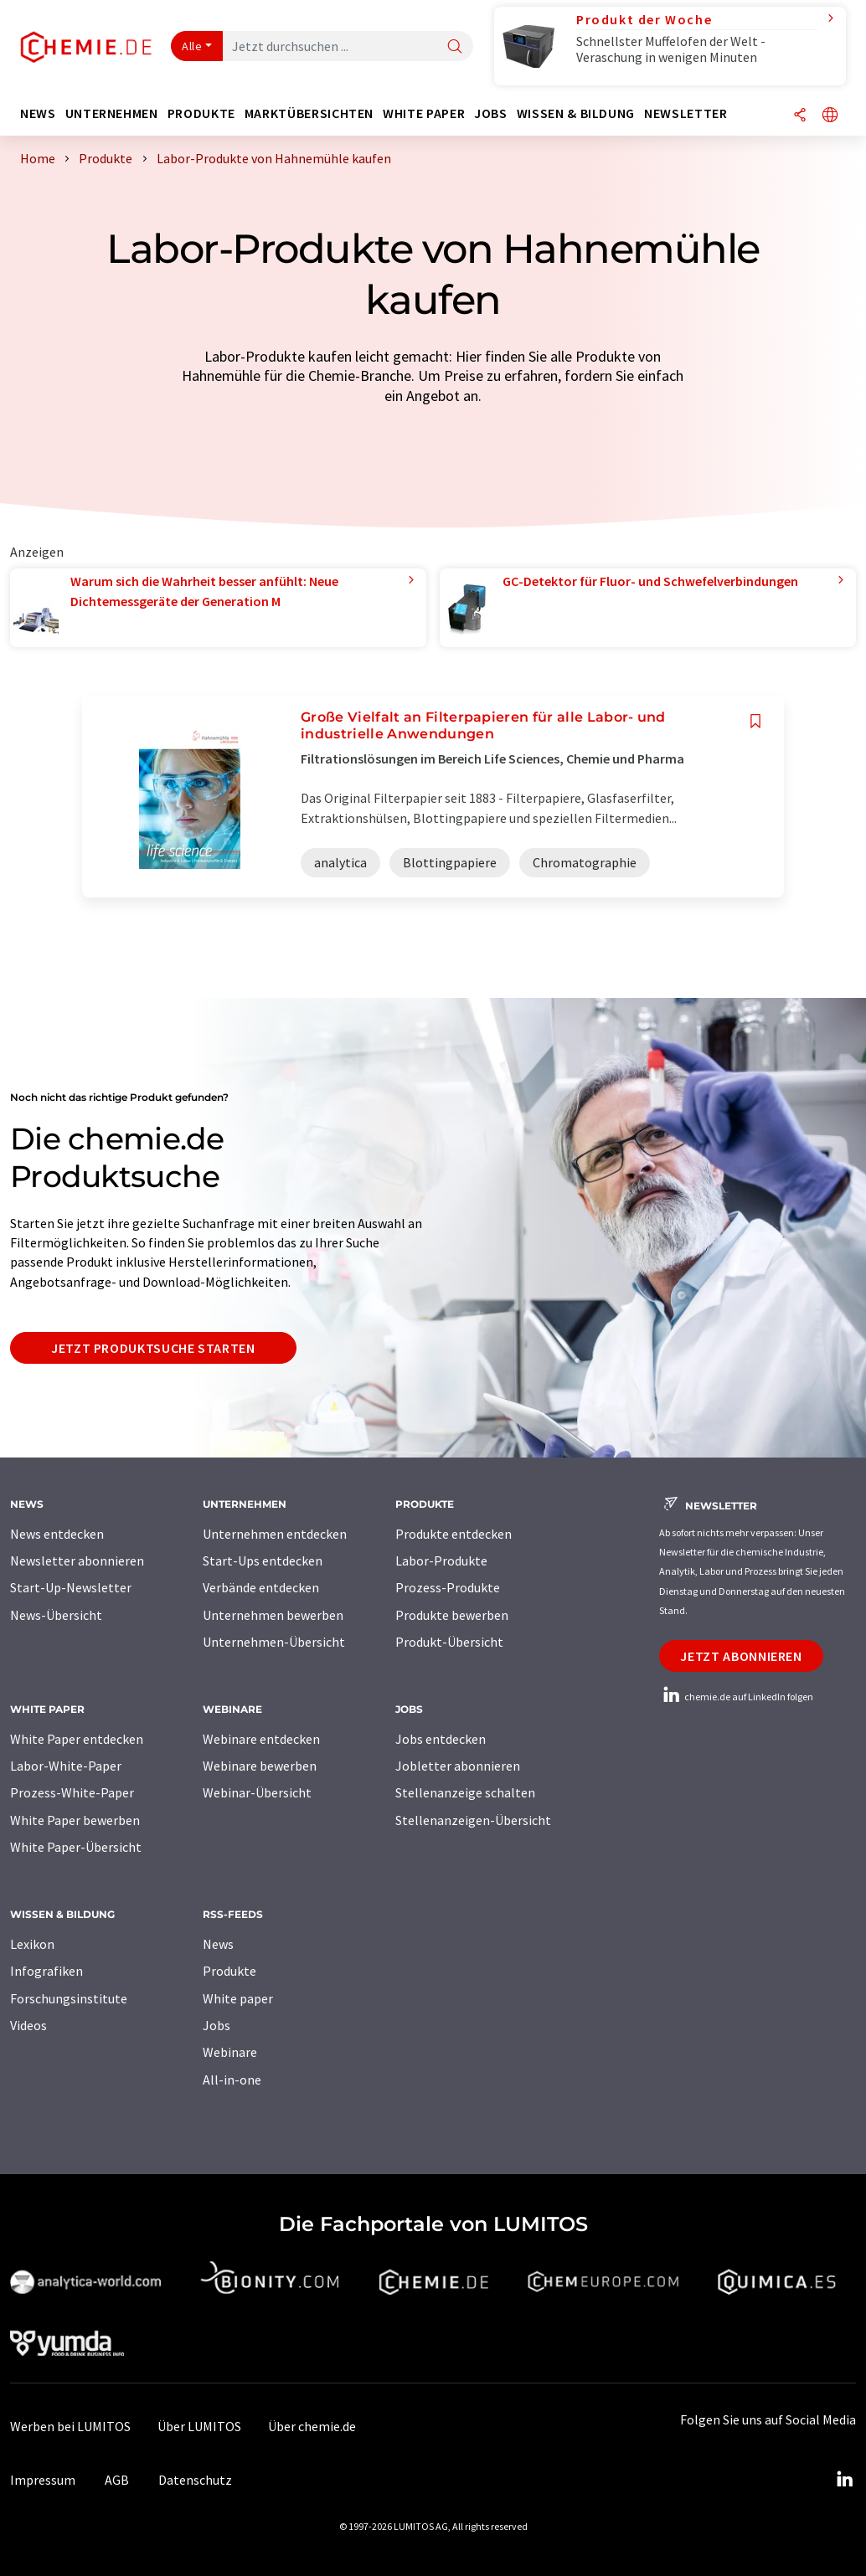 This screenshot has height=2576, width=866. Describe the element at coordinates (844, 2479) in the screenshot. I see `[LinkedIn Lumitos]` at that location.